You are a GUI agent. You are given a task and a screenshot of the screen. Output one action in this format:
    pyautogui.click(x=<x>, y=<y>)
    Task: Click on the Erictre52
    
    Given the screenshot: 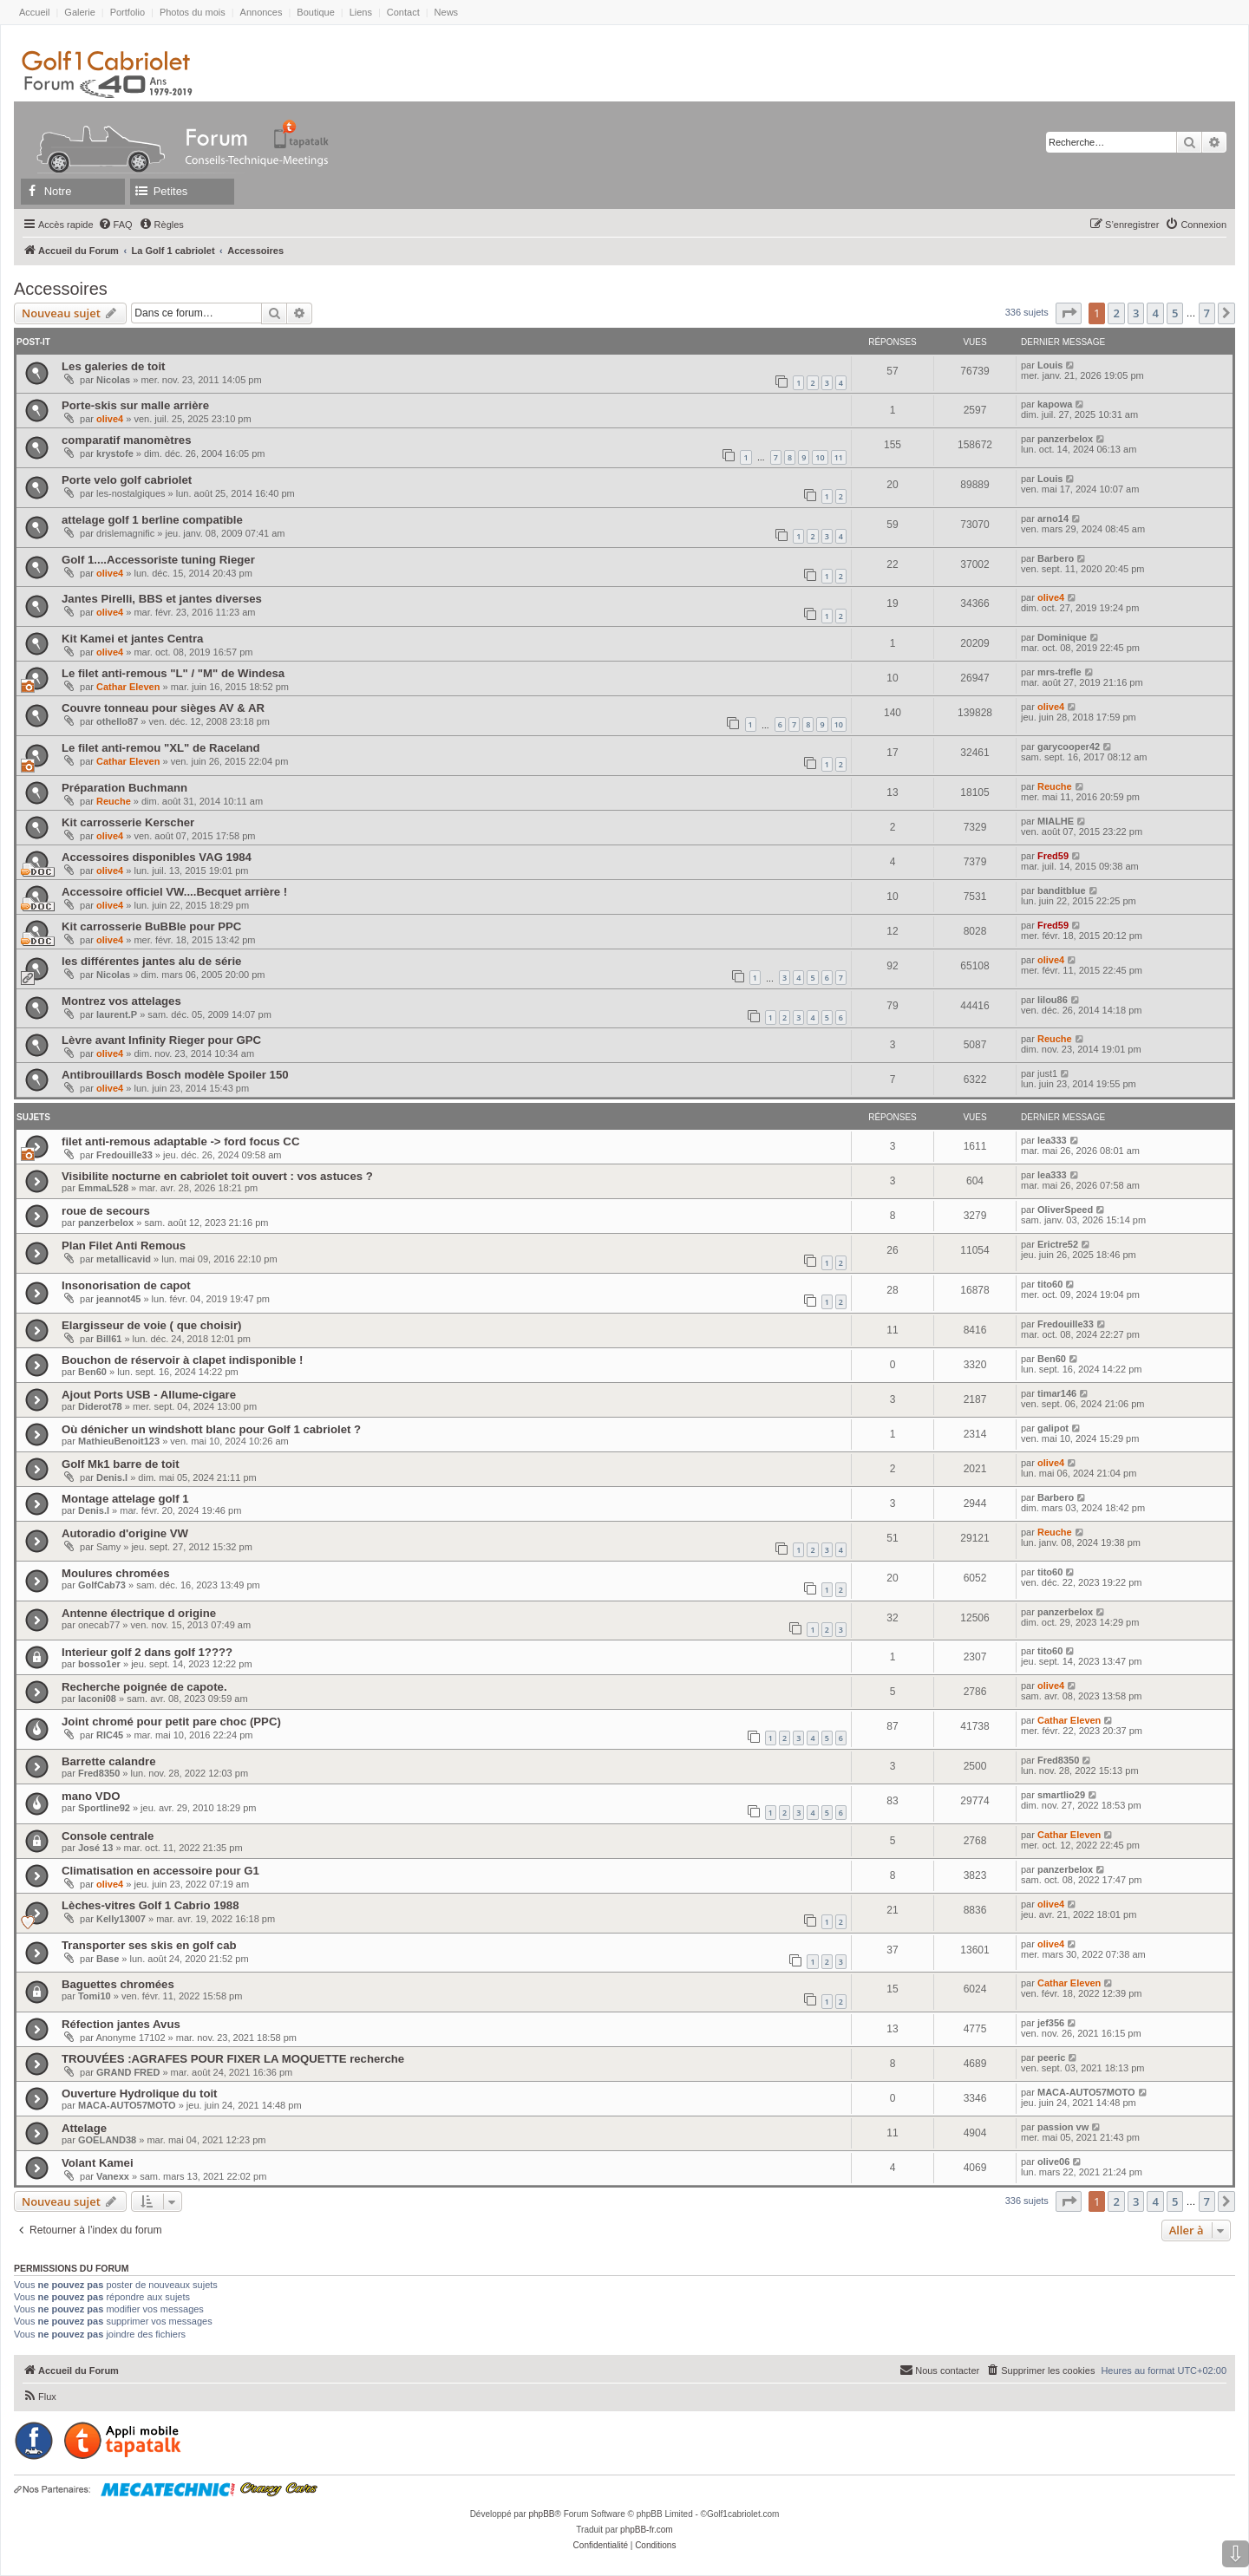 What is the action you would take?
    pyautogui.click(x=1057, y=1244)
    